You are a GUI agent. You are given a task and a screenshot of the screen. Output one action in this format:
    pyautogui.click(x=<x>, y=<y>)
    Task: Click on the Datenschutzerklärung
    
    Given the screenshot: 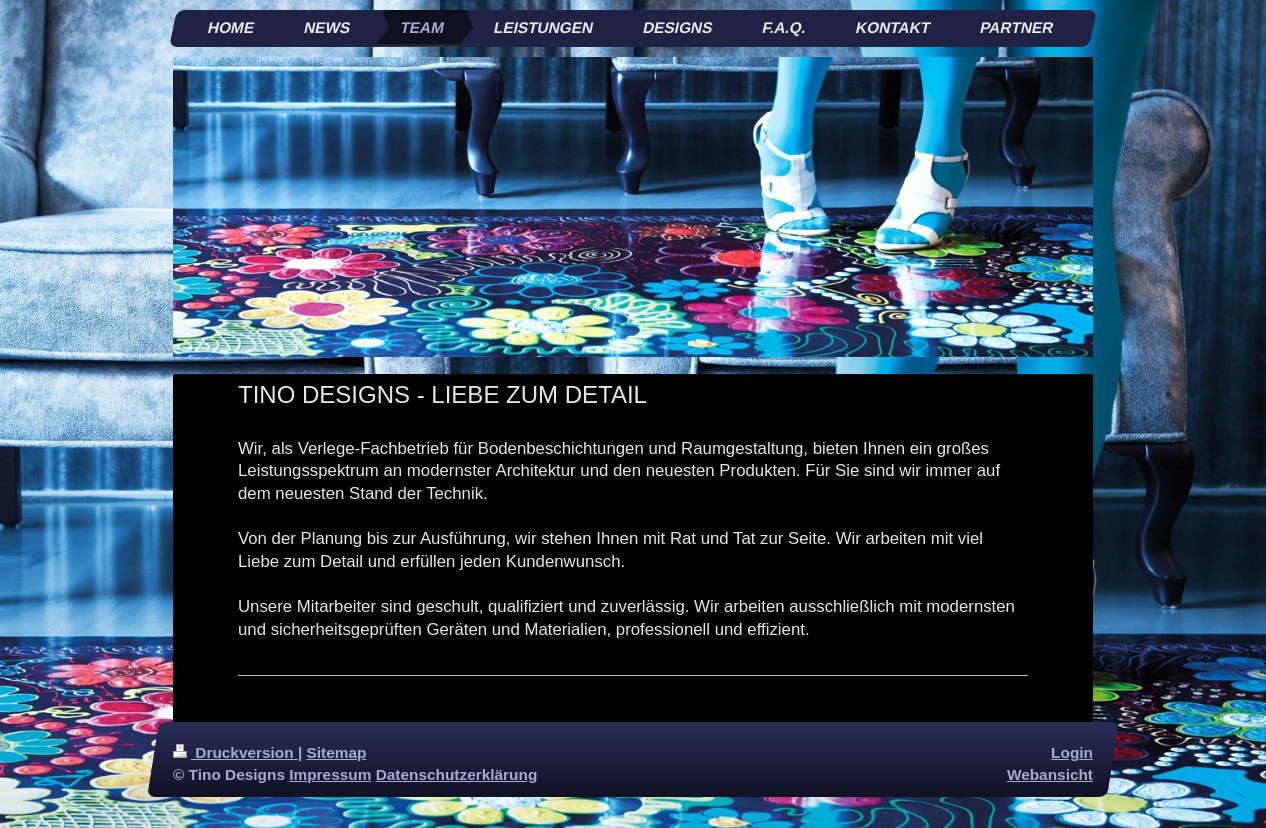 What is the action you would take?
    pyautogui.click(x=457, y=774)
    